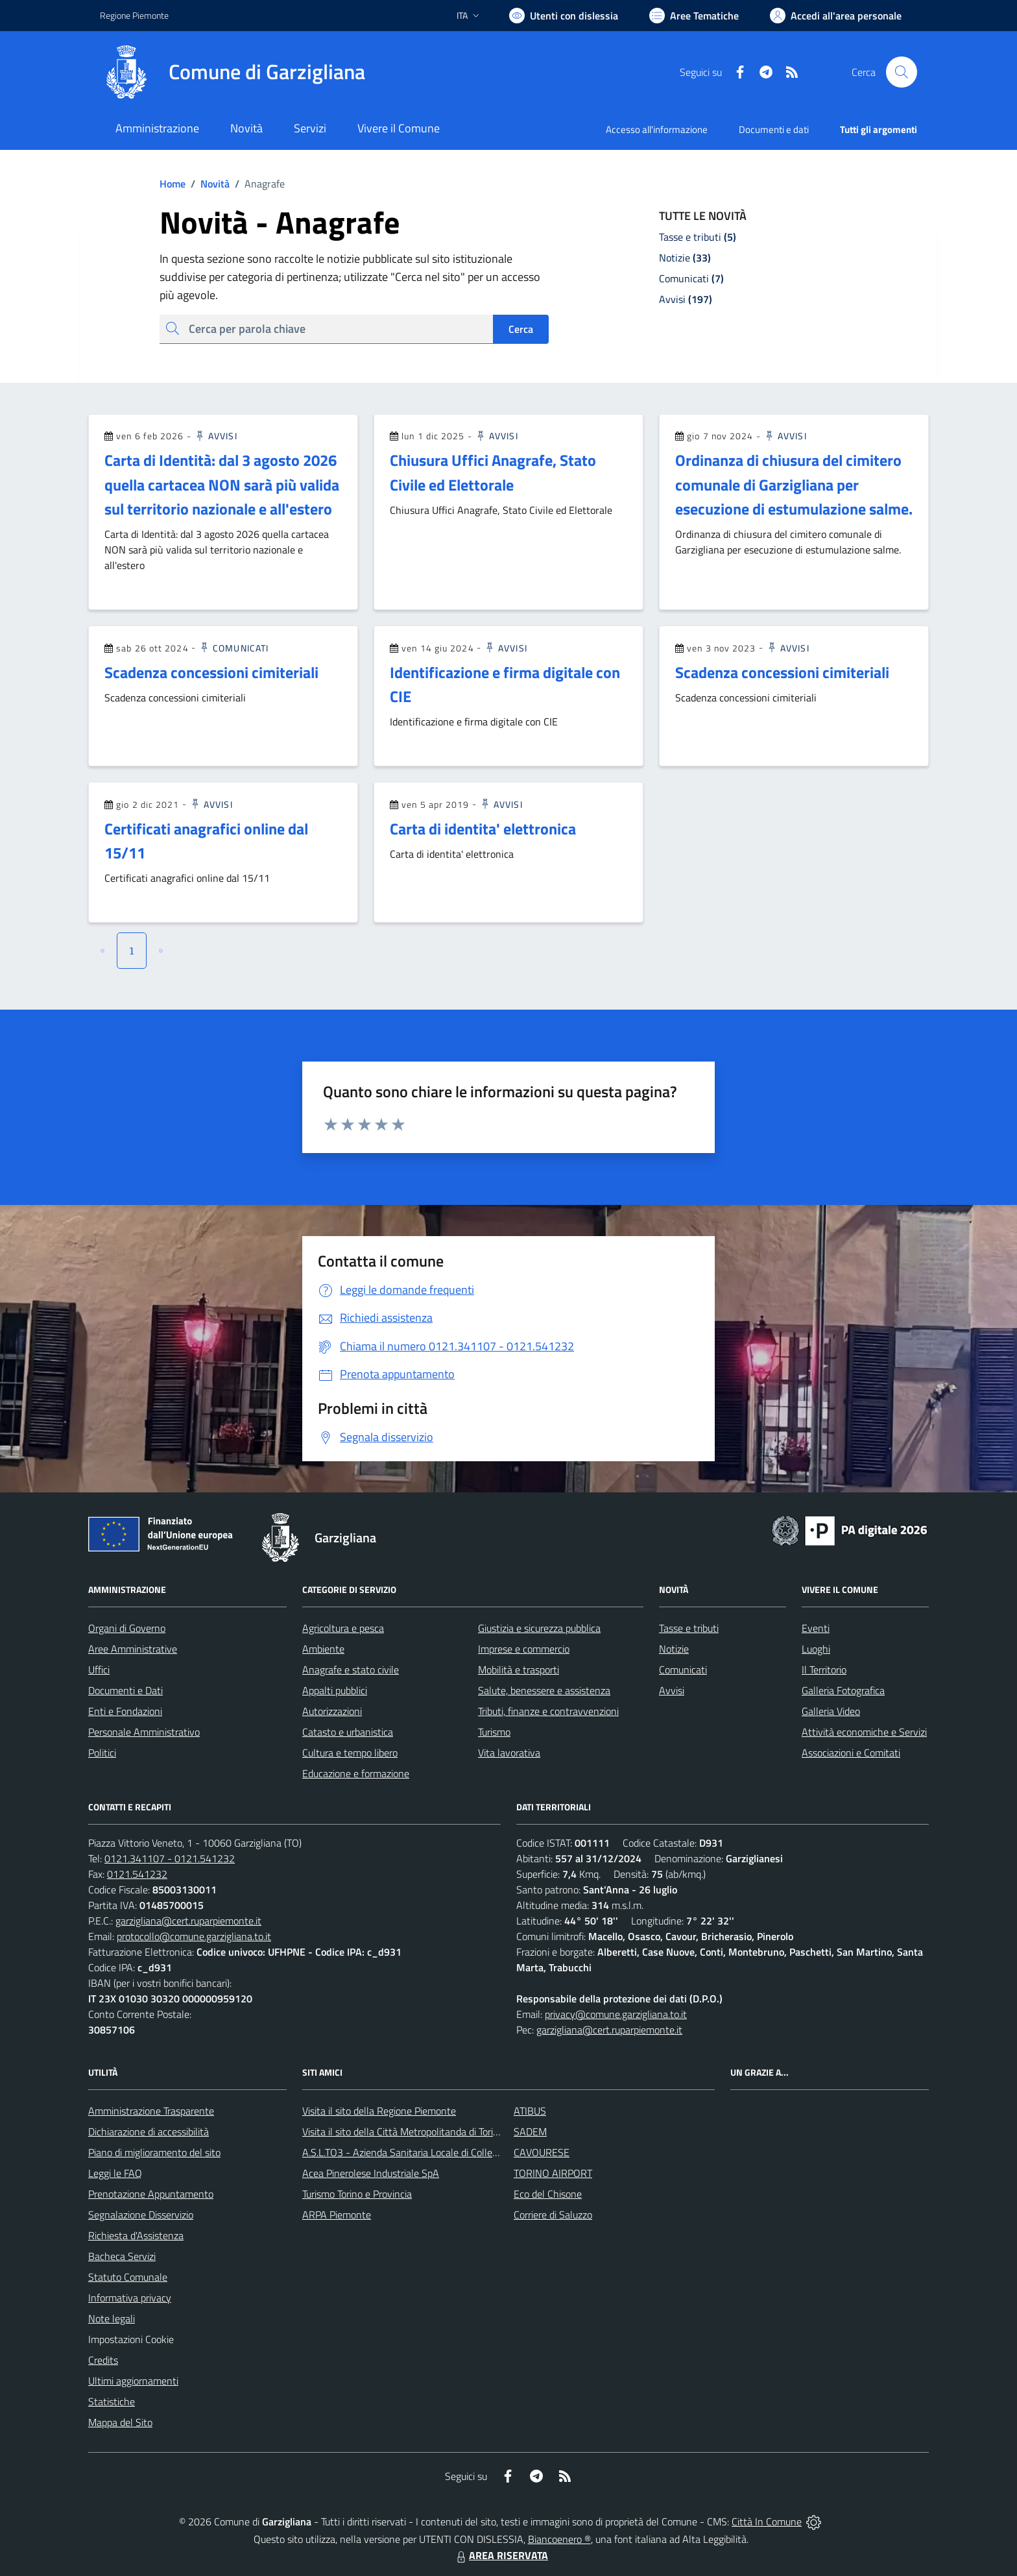 This screenshot has width=1017, height=2576. What do you see at coordinates (233, 648) in the screenshot?
I see `Comunicati` at bounding box center [233, 648].